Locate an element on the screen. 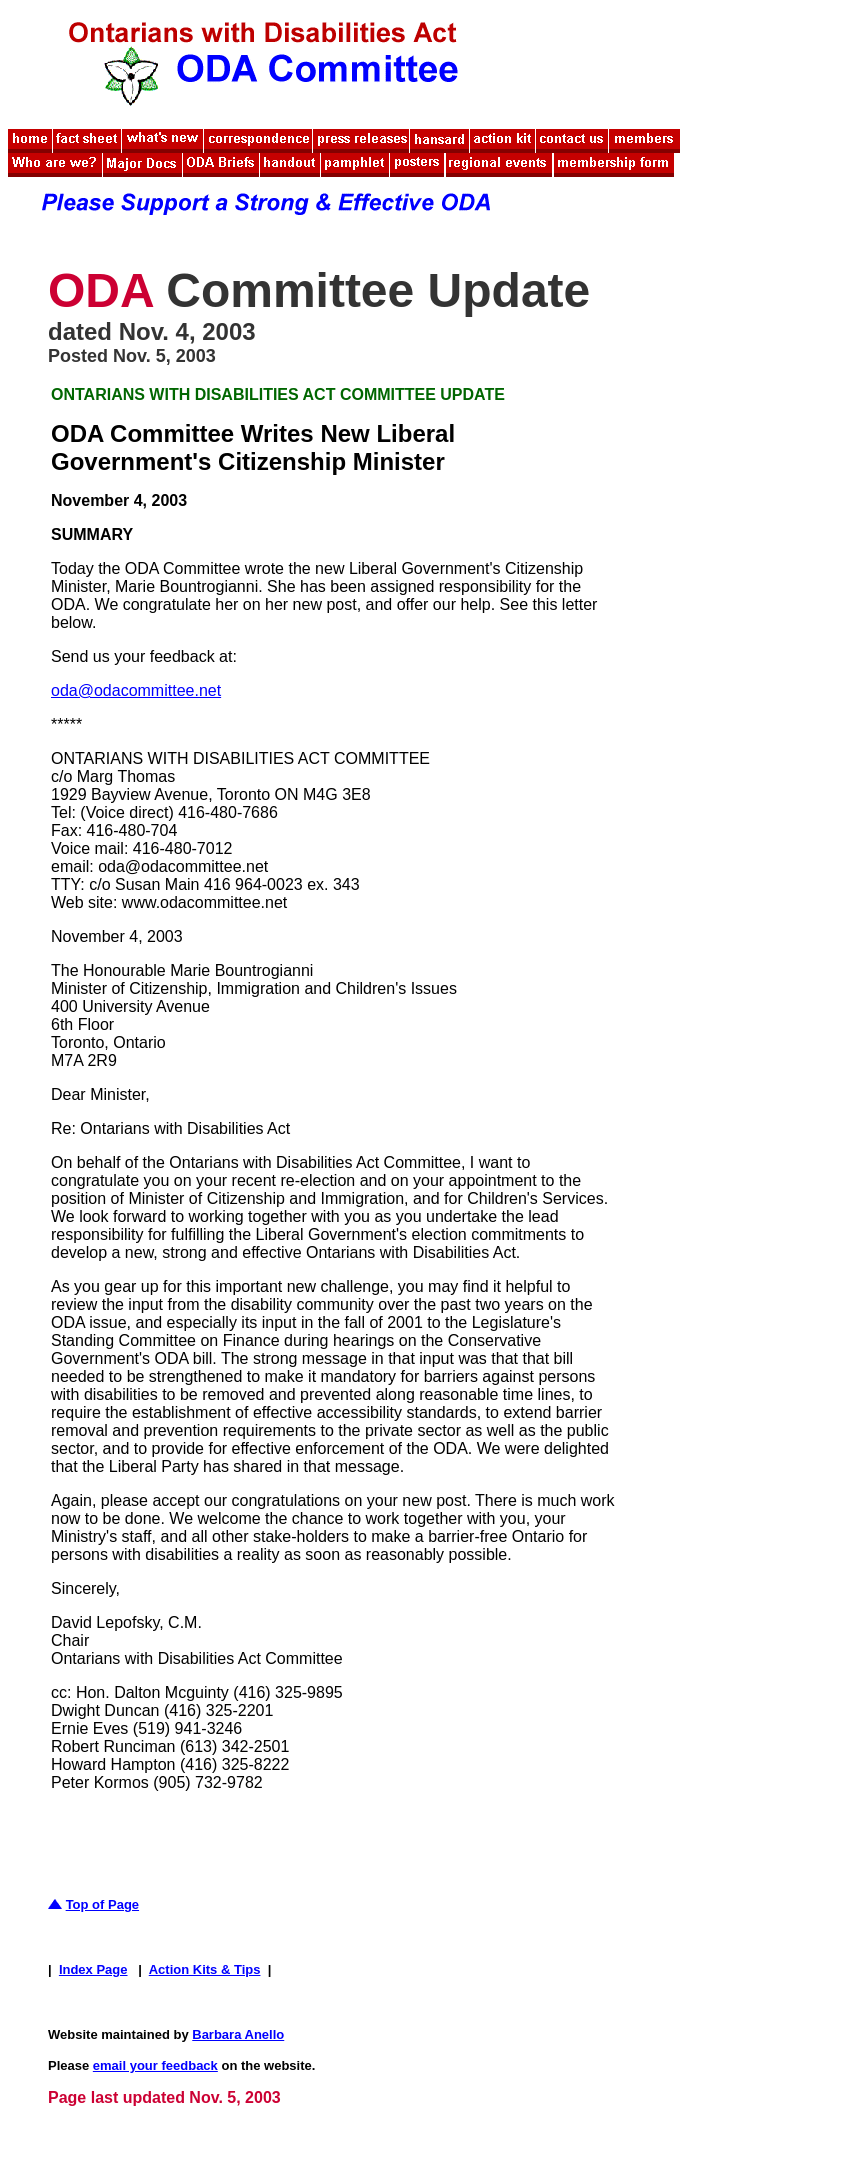 This screenshot has height=2157, width=868. email your feedback is located at coordinates (155, 2065).